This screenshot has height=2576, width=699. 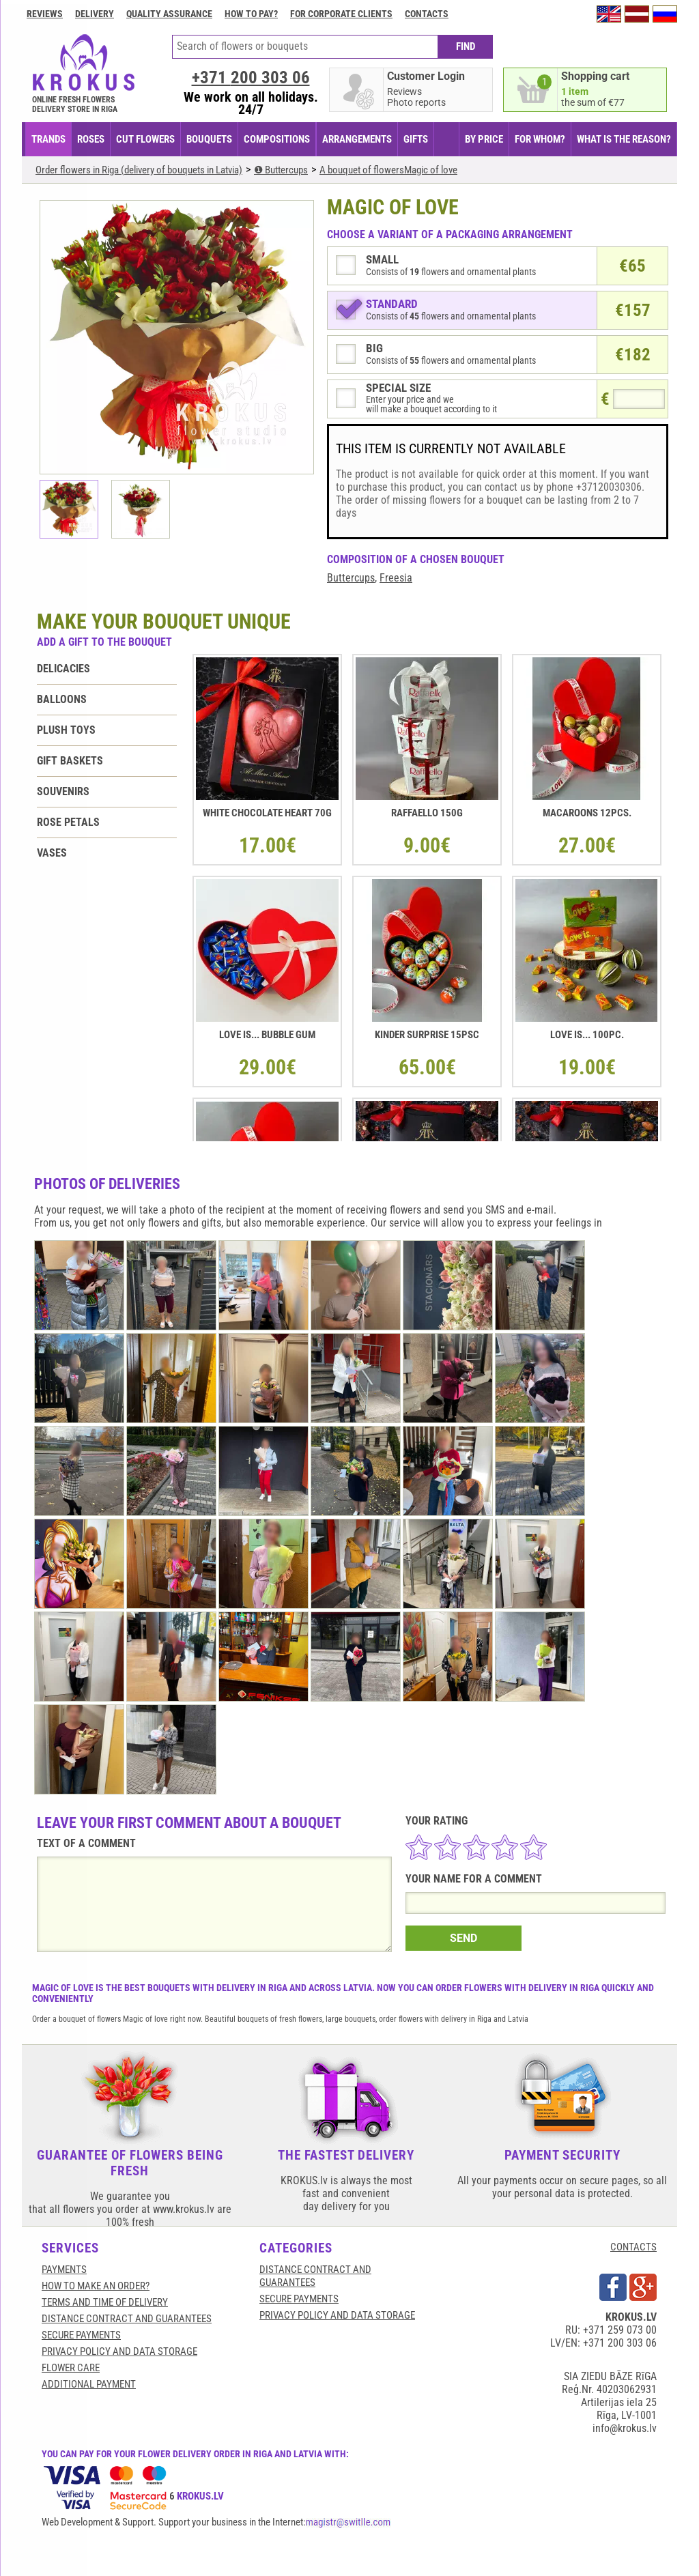 What do you see at coordinates (436, 1820) in the screenshot?
I see `YOUR RATING` at bounding box center [436, 1820].